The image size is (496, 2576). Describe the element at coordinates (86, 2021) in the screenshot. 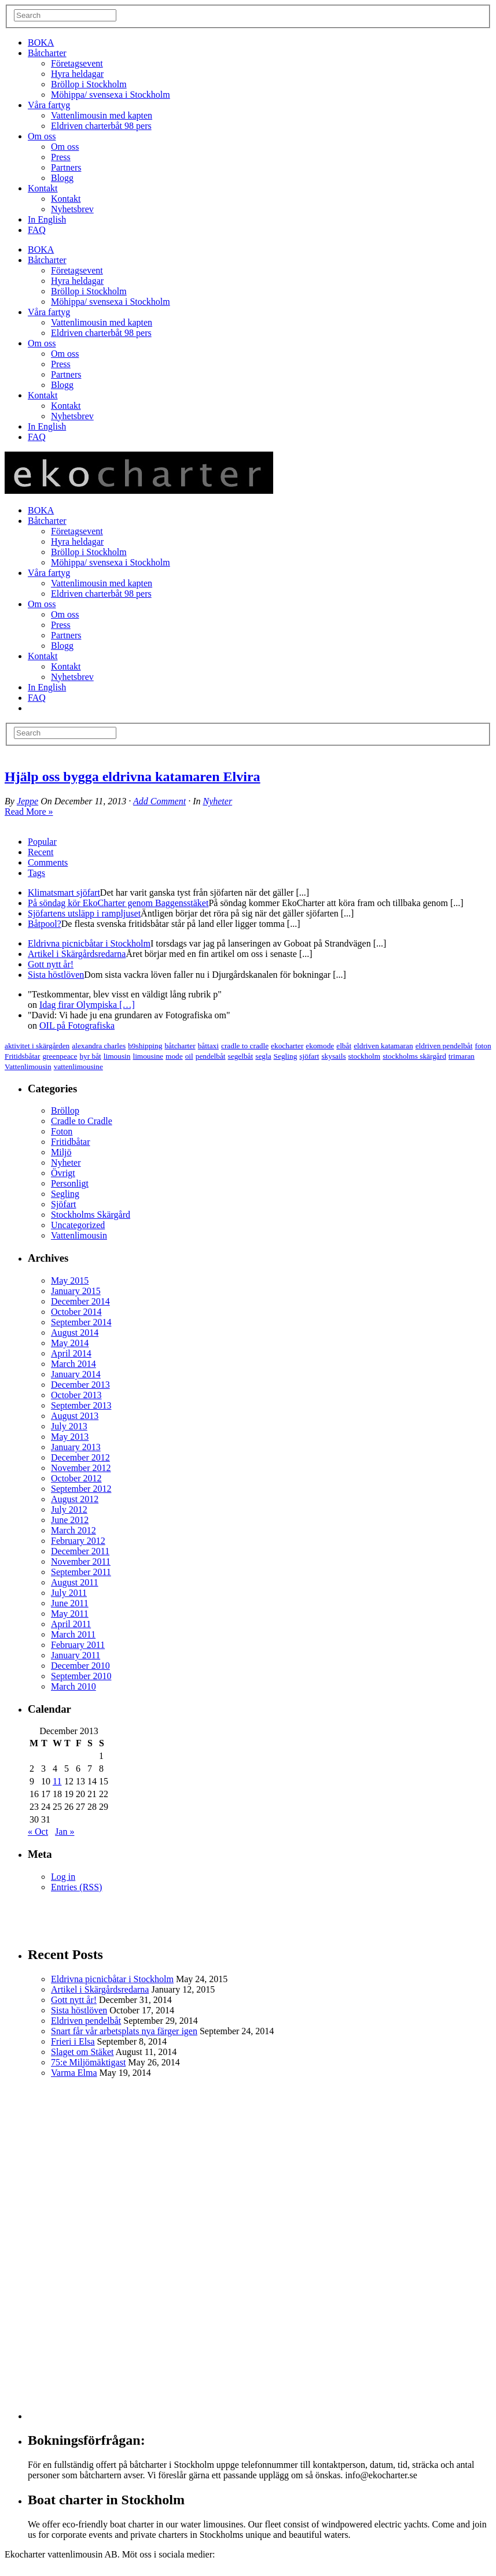

I see `Eldriven pendelbåt` at that location.